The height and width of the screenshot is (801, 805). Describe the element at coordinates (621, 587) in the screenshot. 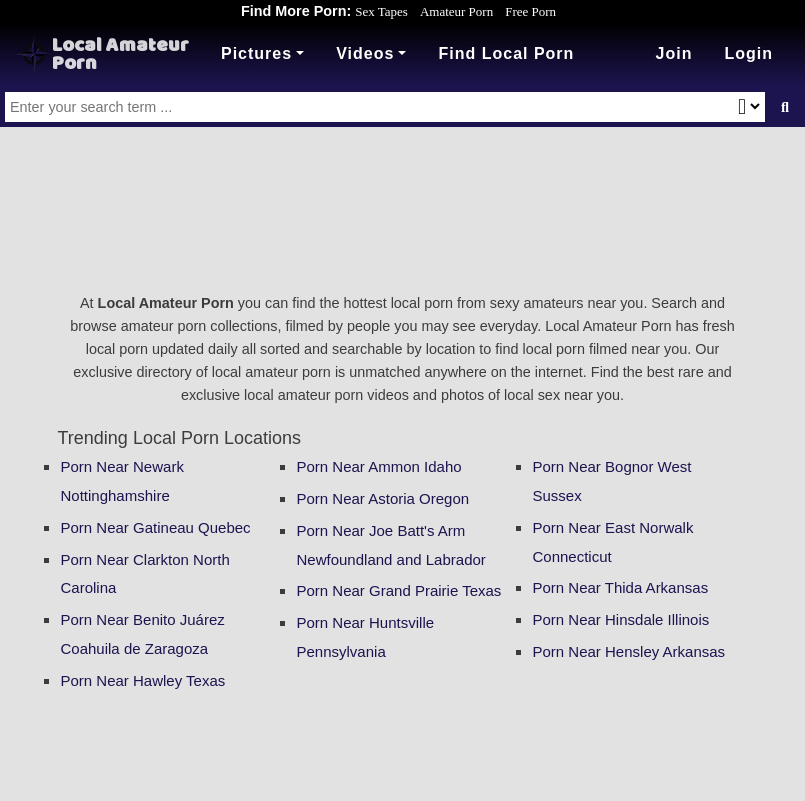

I see `Porn Near Thida Arkansas` at that location.